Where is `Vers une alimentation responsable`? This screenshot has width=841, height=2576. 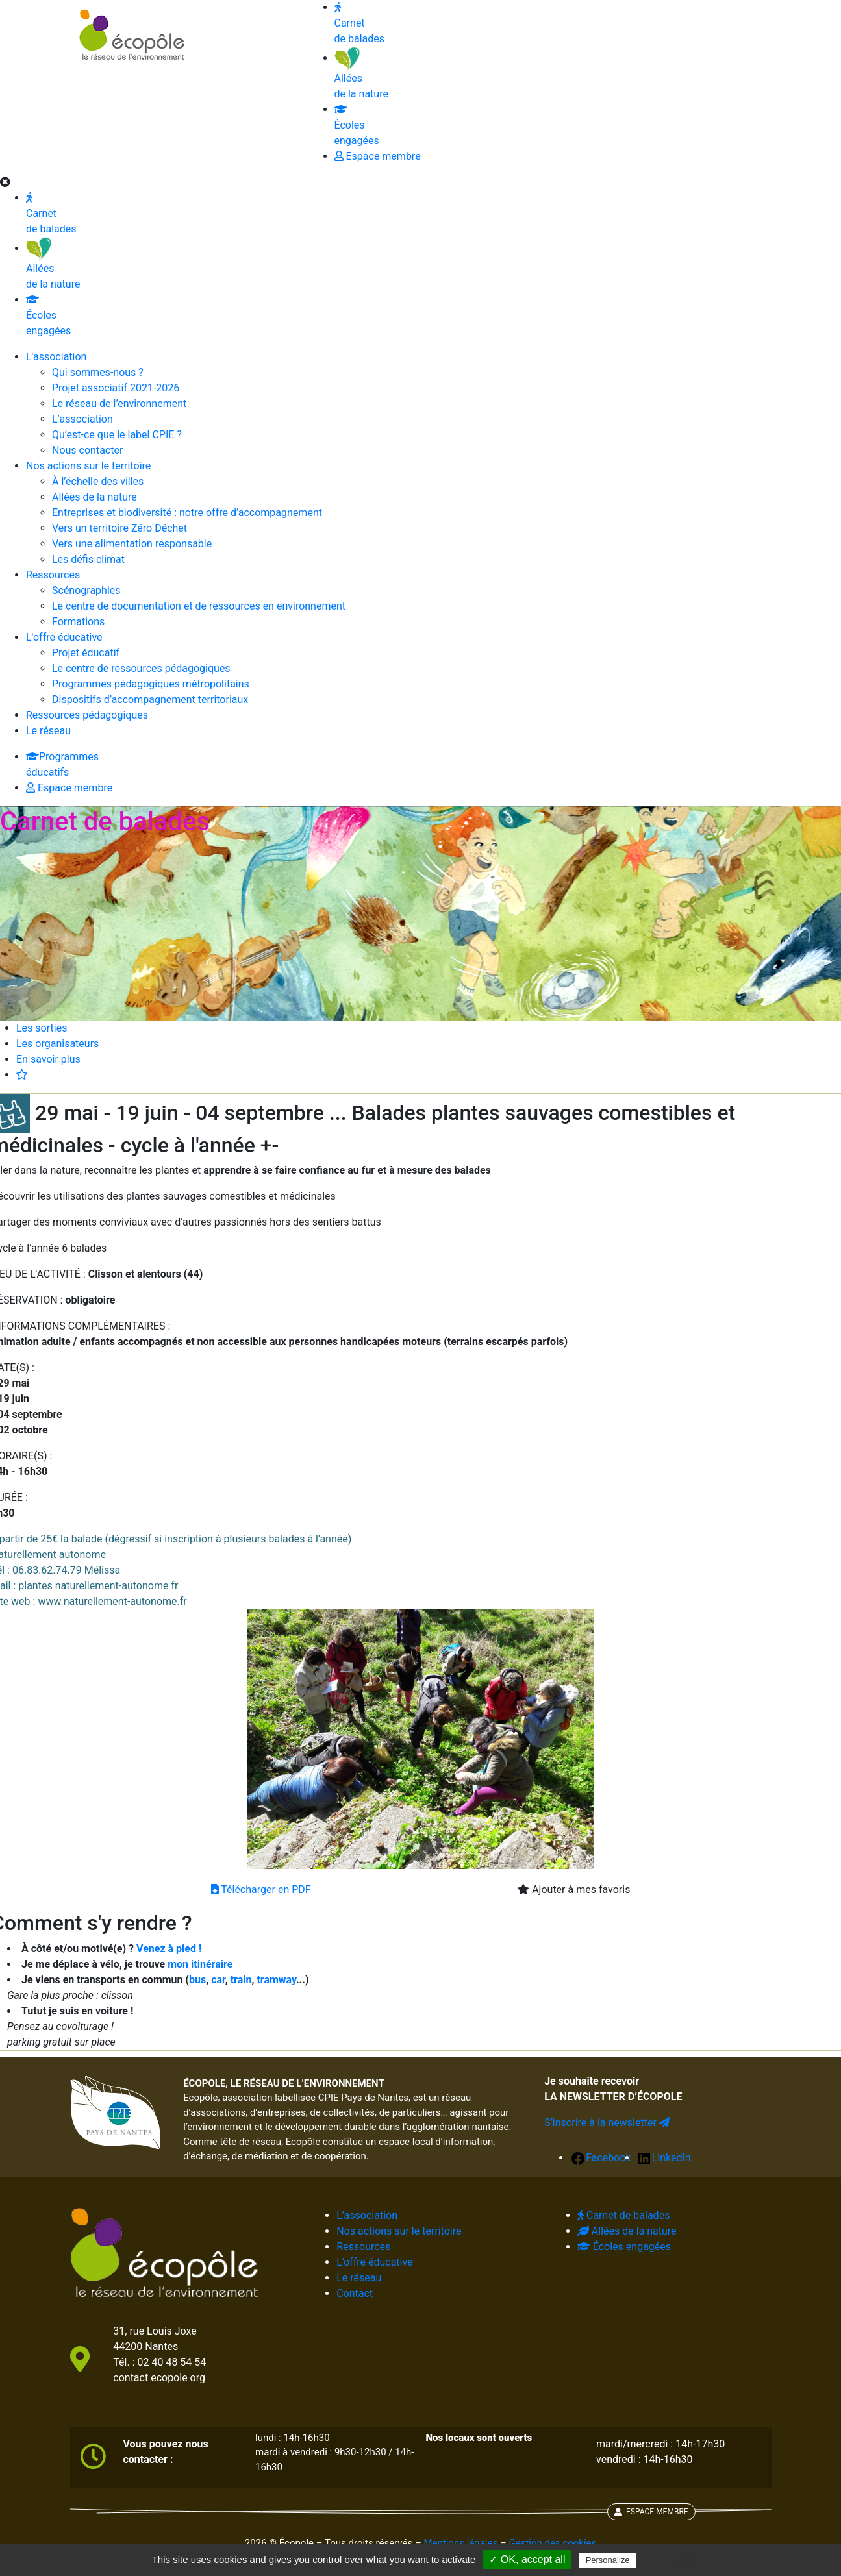
Vers une alimentation responsable is located at coordinates (132, 544).